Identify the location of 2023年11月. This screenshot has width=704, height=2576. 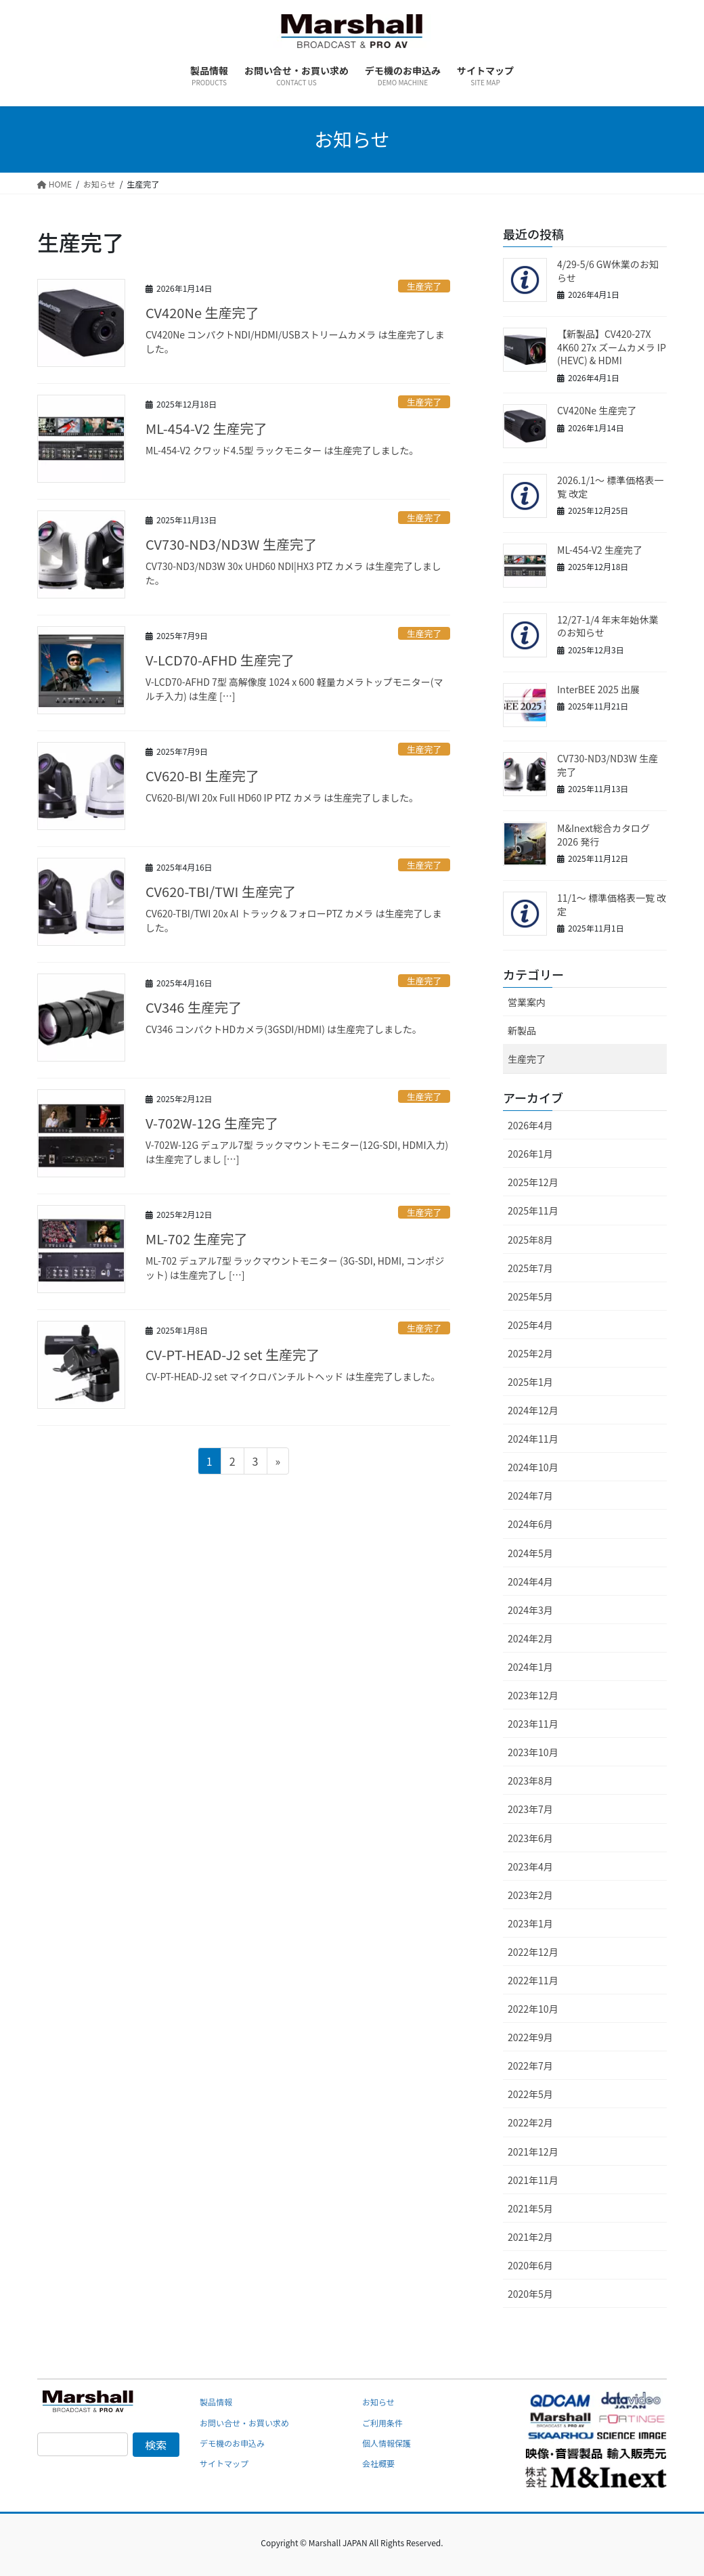
(533, 1723).